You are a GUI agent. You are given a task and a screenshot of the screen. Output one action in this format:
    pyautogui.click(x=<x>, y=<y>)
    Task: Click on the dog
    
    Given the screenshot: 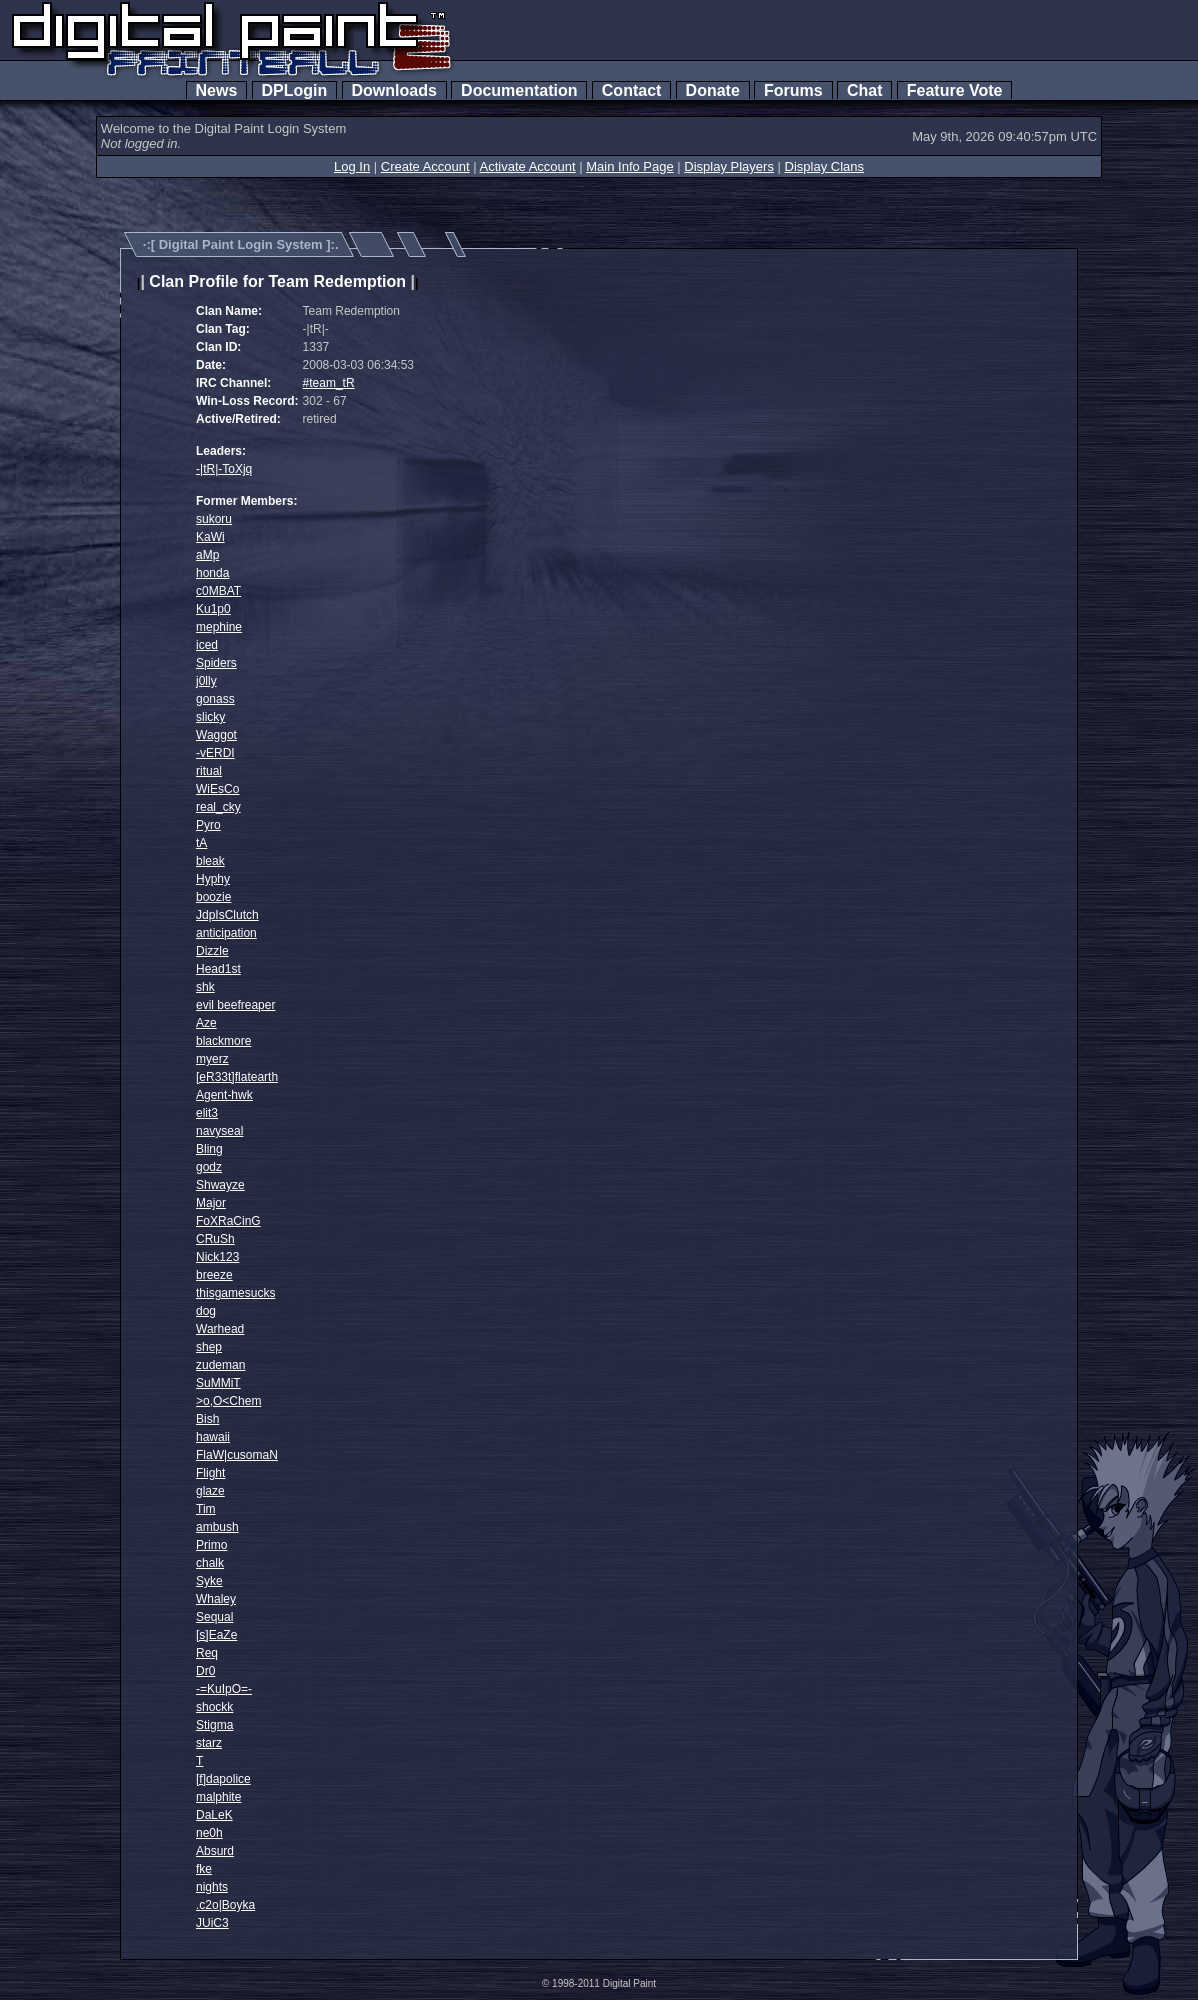 What is the action you would take?
    pyautogui.click(x=206, y=1311)
    